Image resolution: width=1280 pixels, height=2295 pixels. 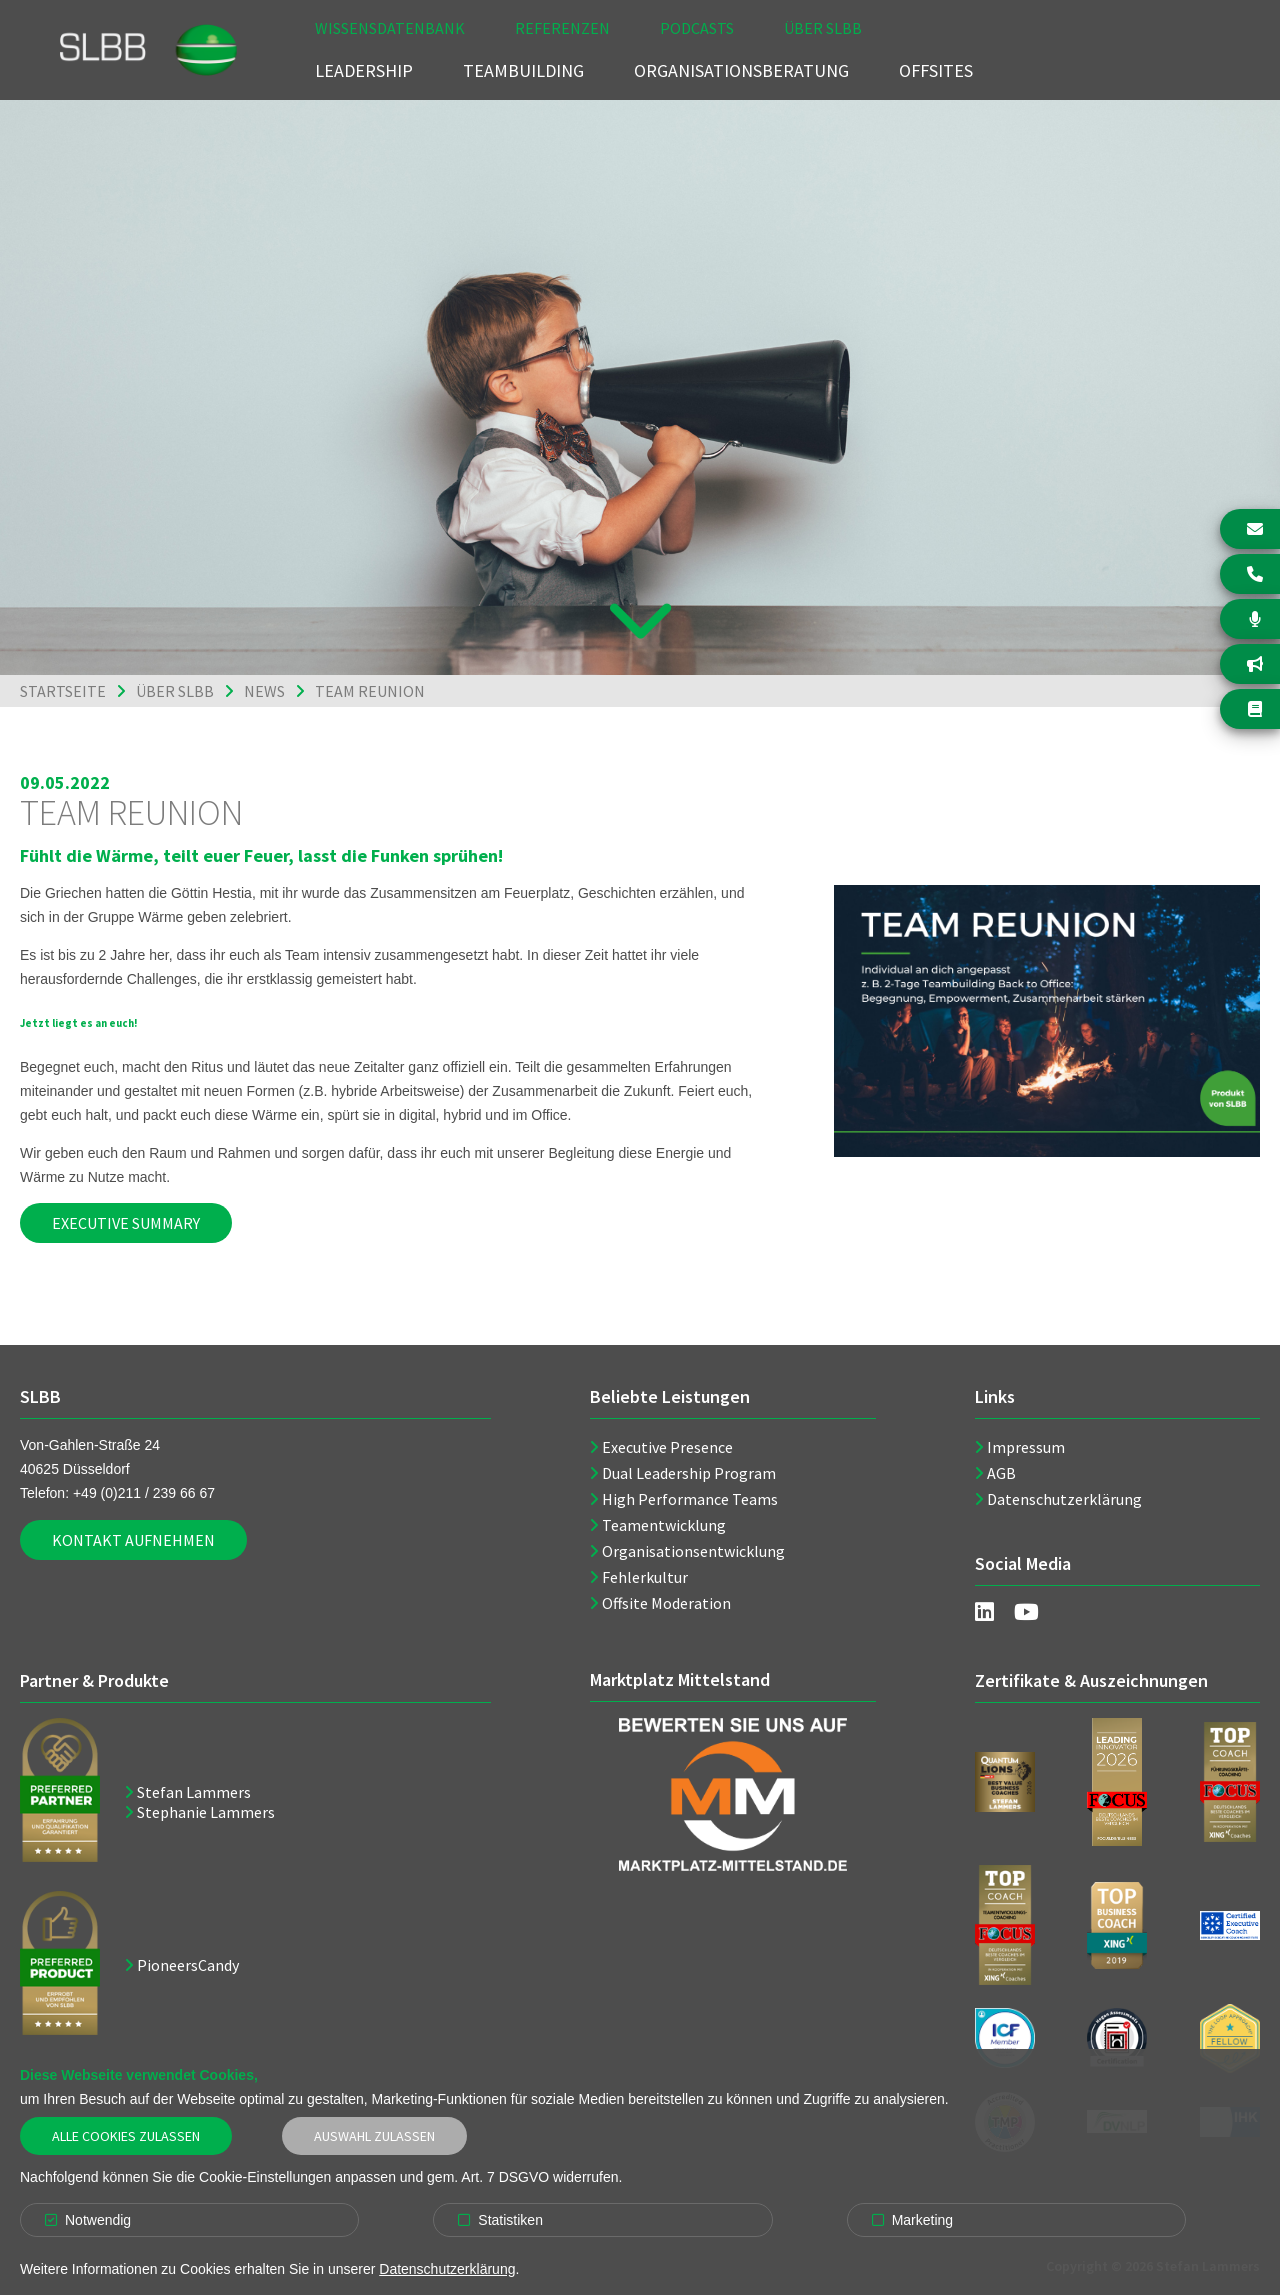 What do you see at coordinates (133, 1540) in the screenshot?
I see `Kontakt aufnehmen` at bounding box center [133, 1540].